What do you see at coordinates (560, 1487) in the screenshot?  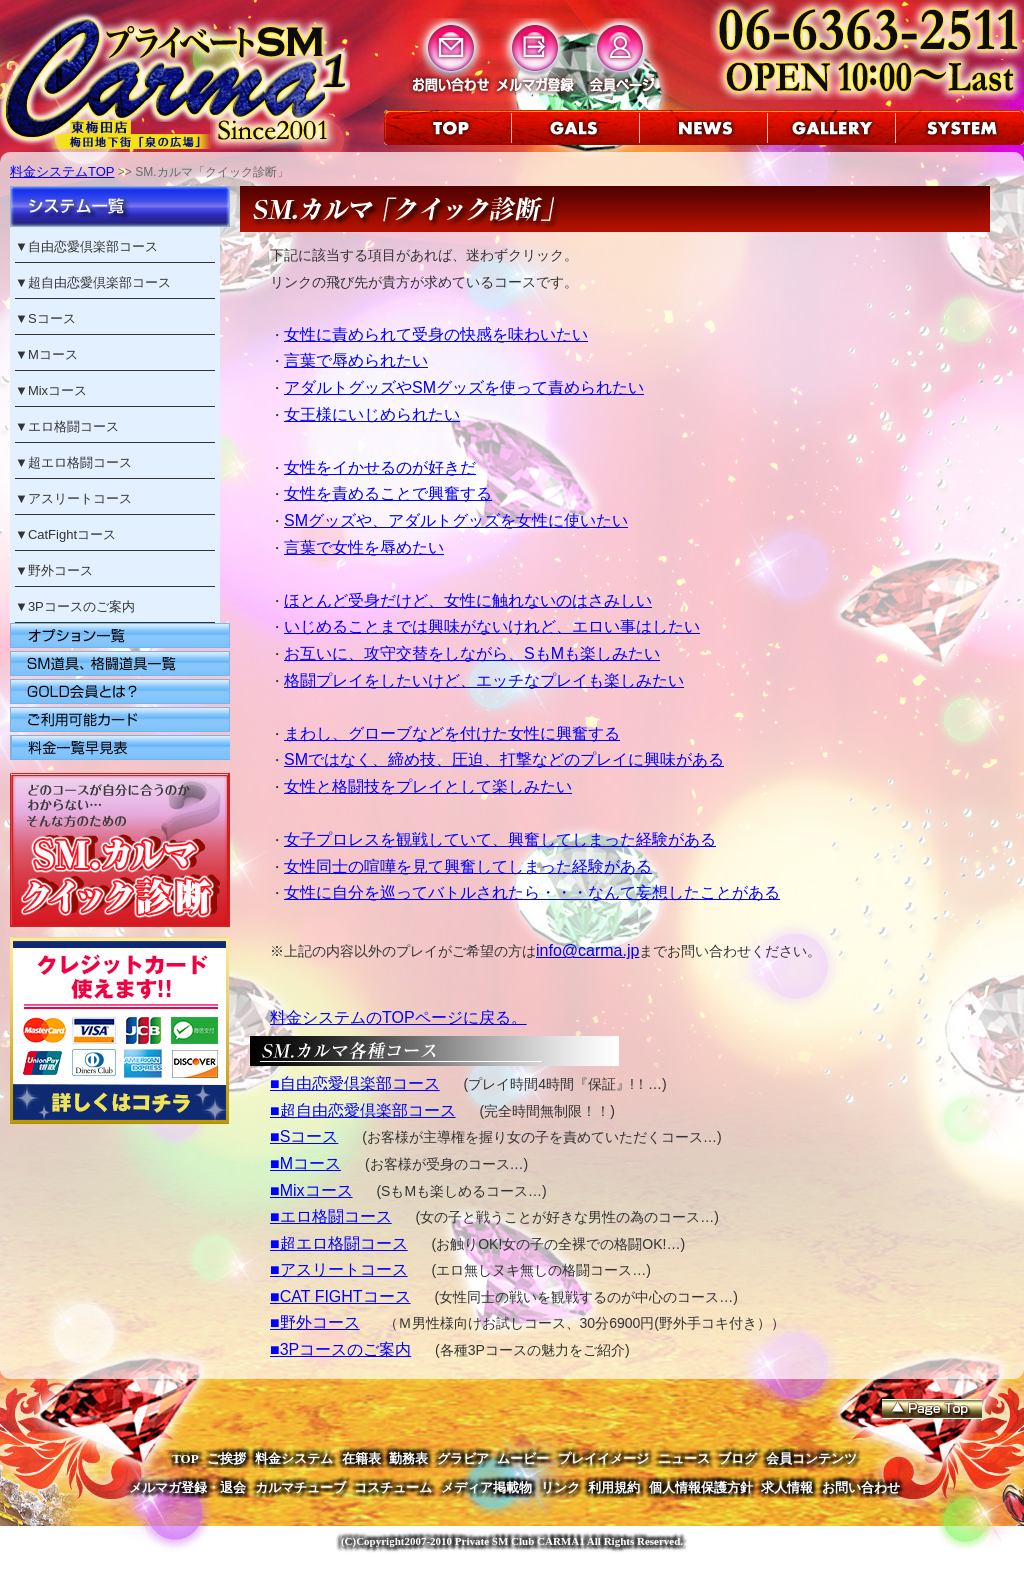 I see `リンク` at bounding box center [560, 1487].